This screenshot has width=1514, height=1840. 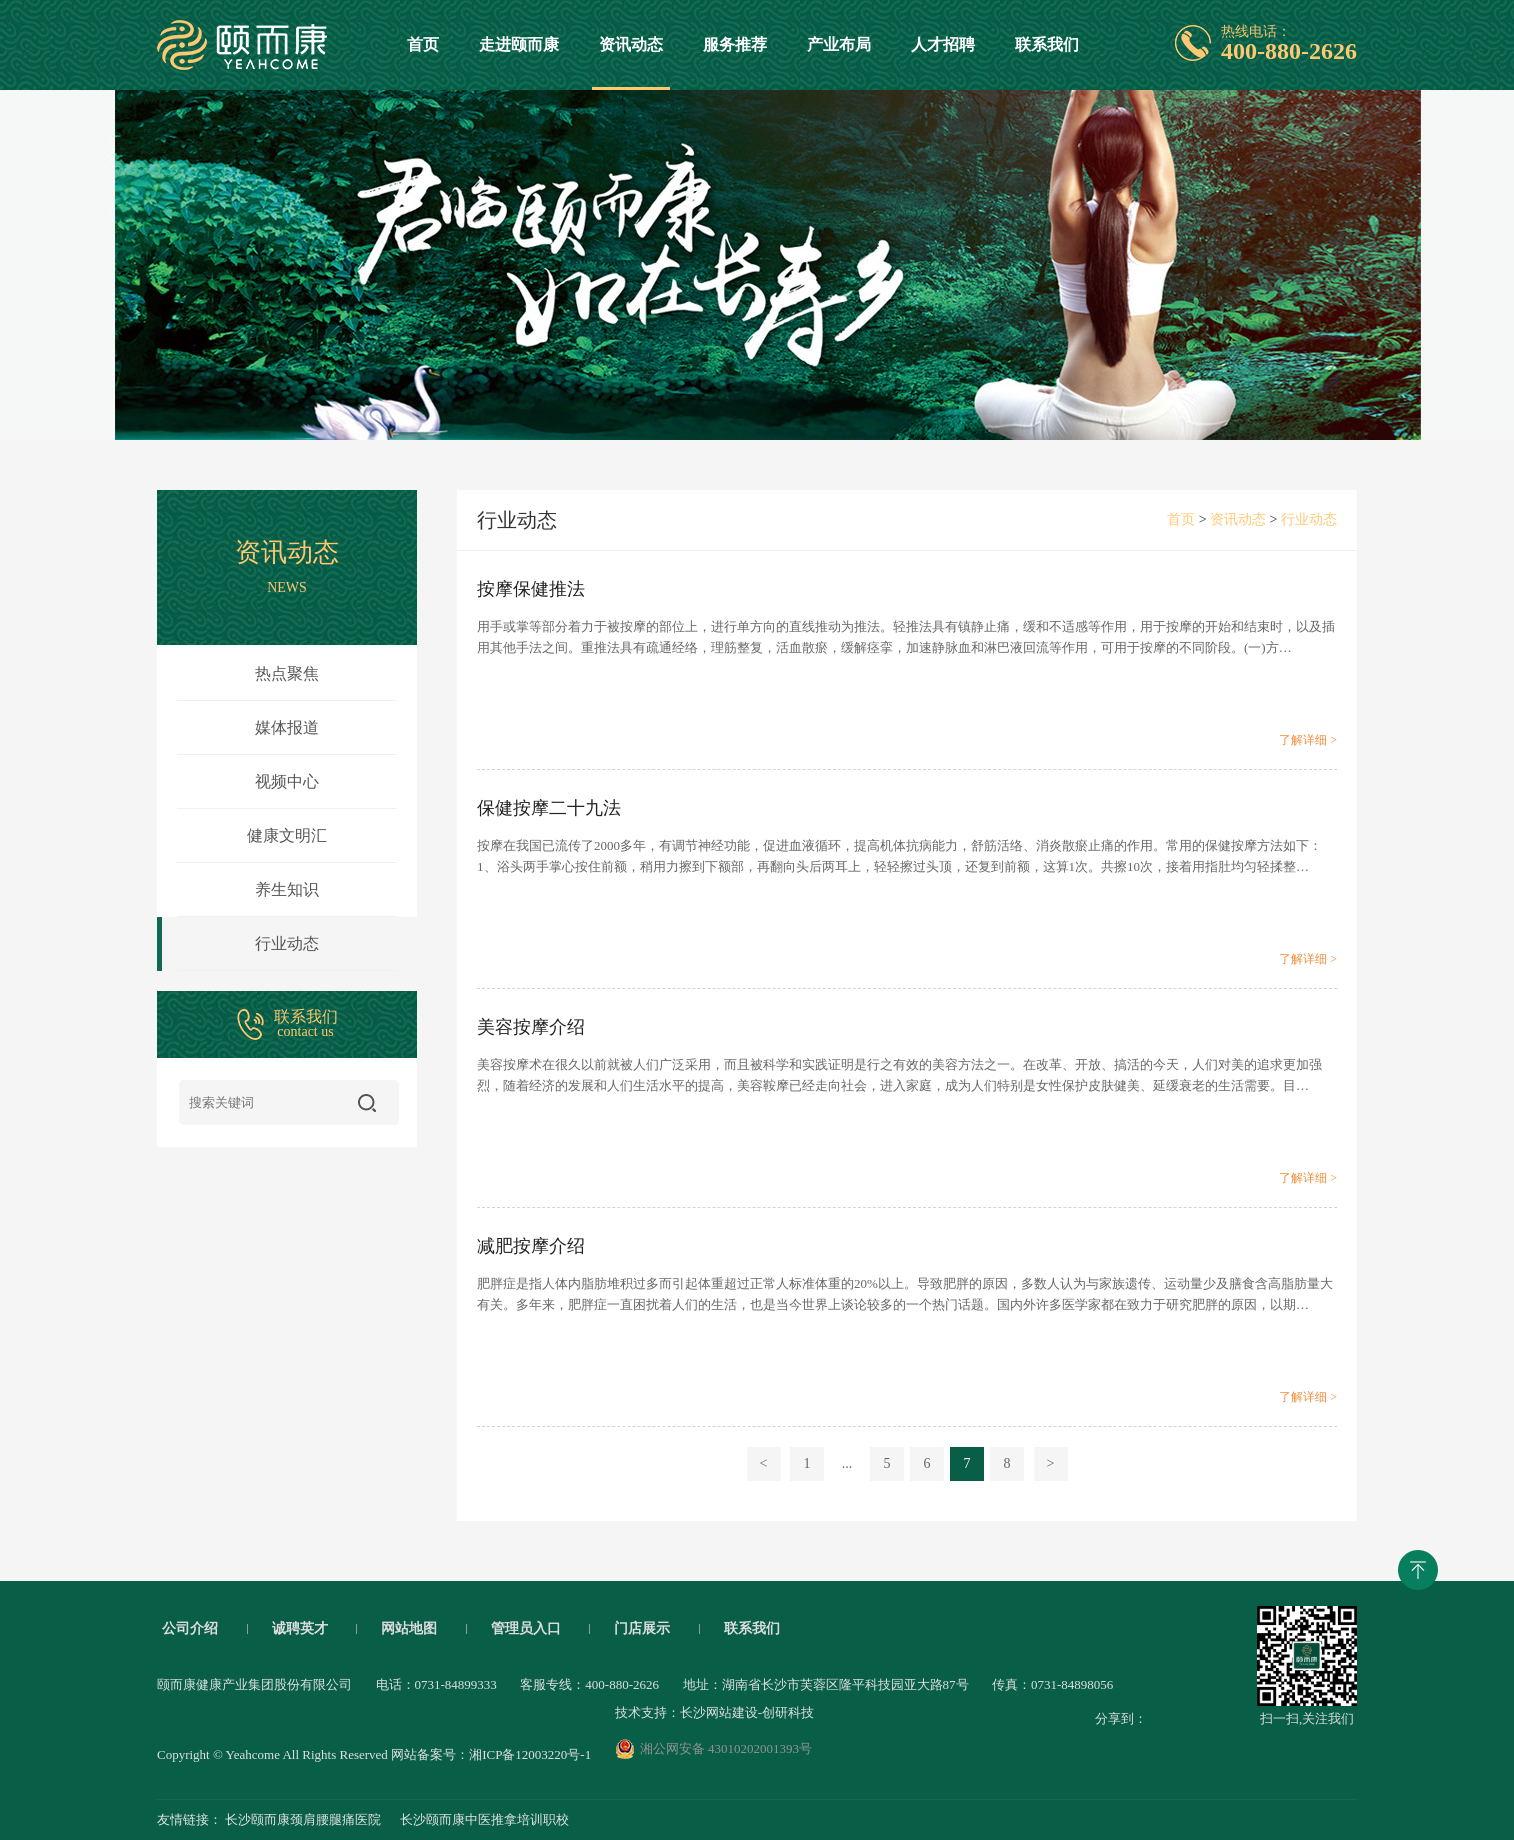 What do you see at coordinates (526, 1629) in the screenshot?
I see `管理员入口` at bounding box center [526, 1629].